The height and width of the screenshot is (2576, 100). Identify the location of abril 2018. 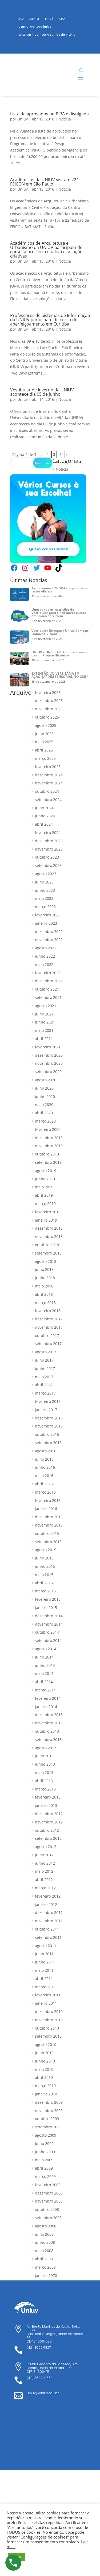
(44, 1294).